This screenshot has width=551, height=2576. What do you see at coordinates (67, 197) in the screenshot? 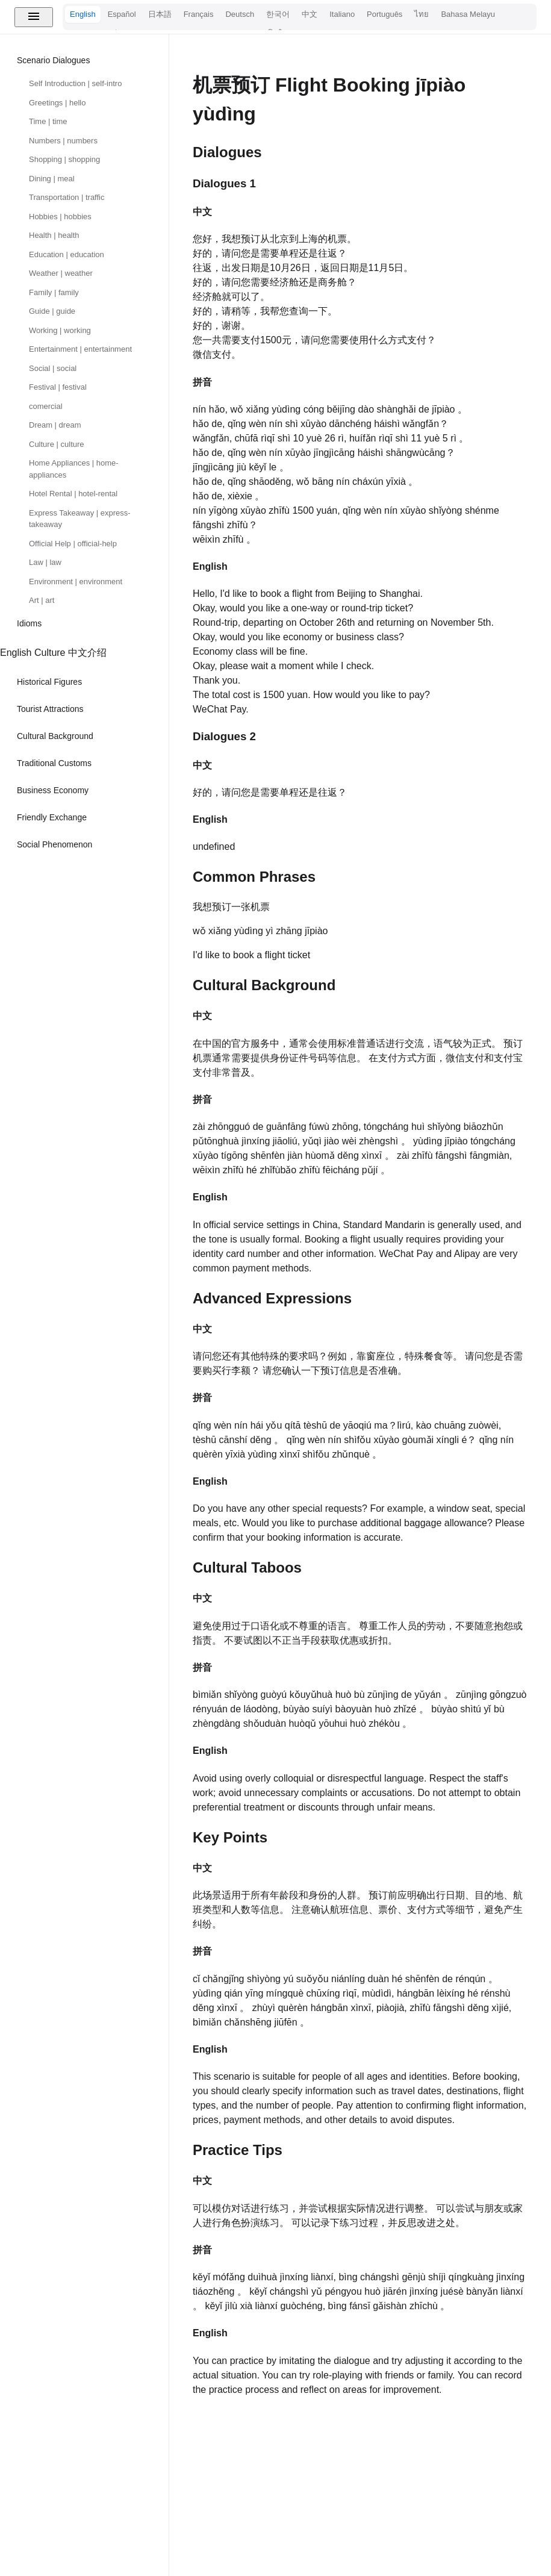
I see `Transportation | traffic` at bounding box center [67, 197].